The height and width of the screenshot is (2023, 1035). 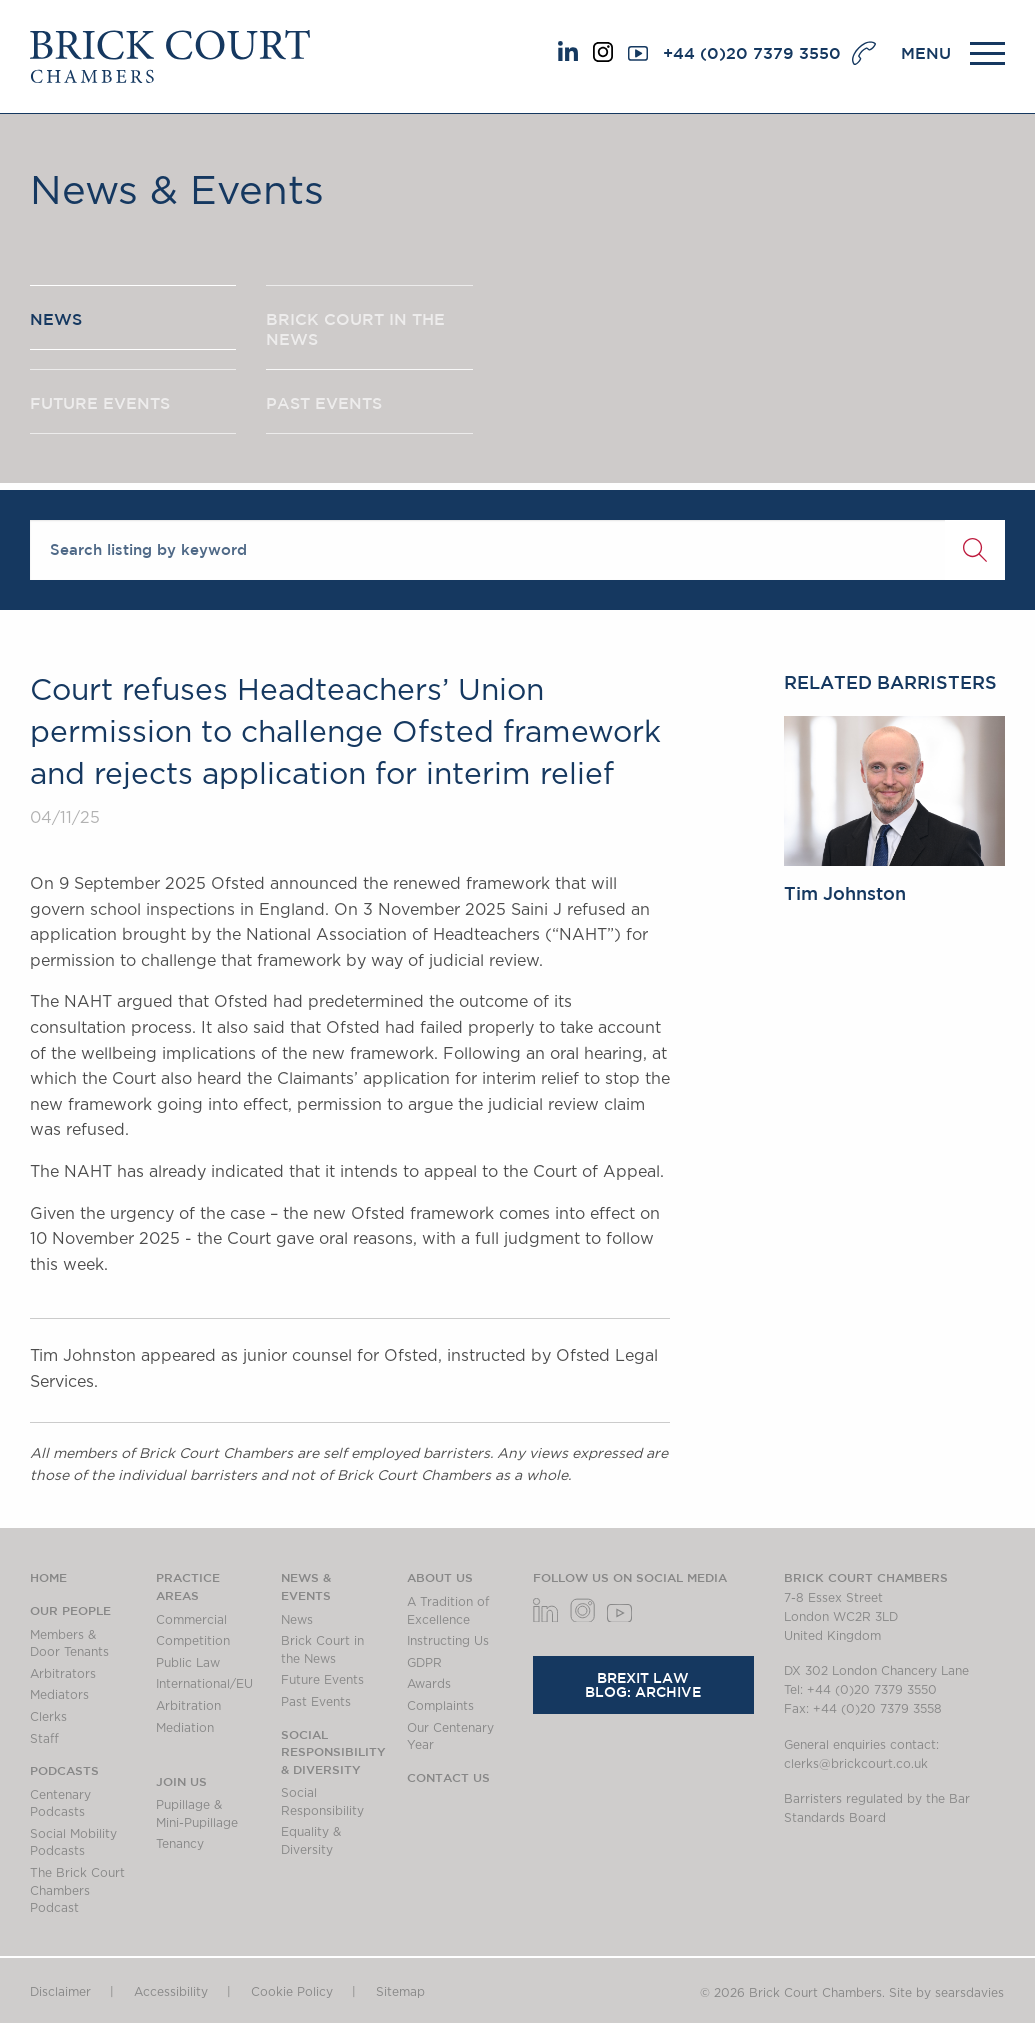 What do you see at coordinates (204, 1684) in the screenshot?
I see `International/EU` at bounding box center [204, 1684].